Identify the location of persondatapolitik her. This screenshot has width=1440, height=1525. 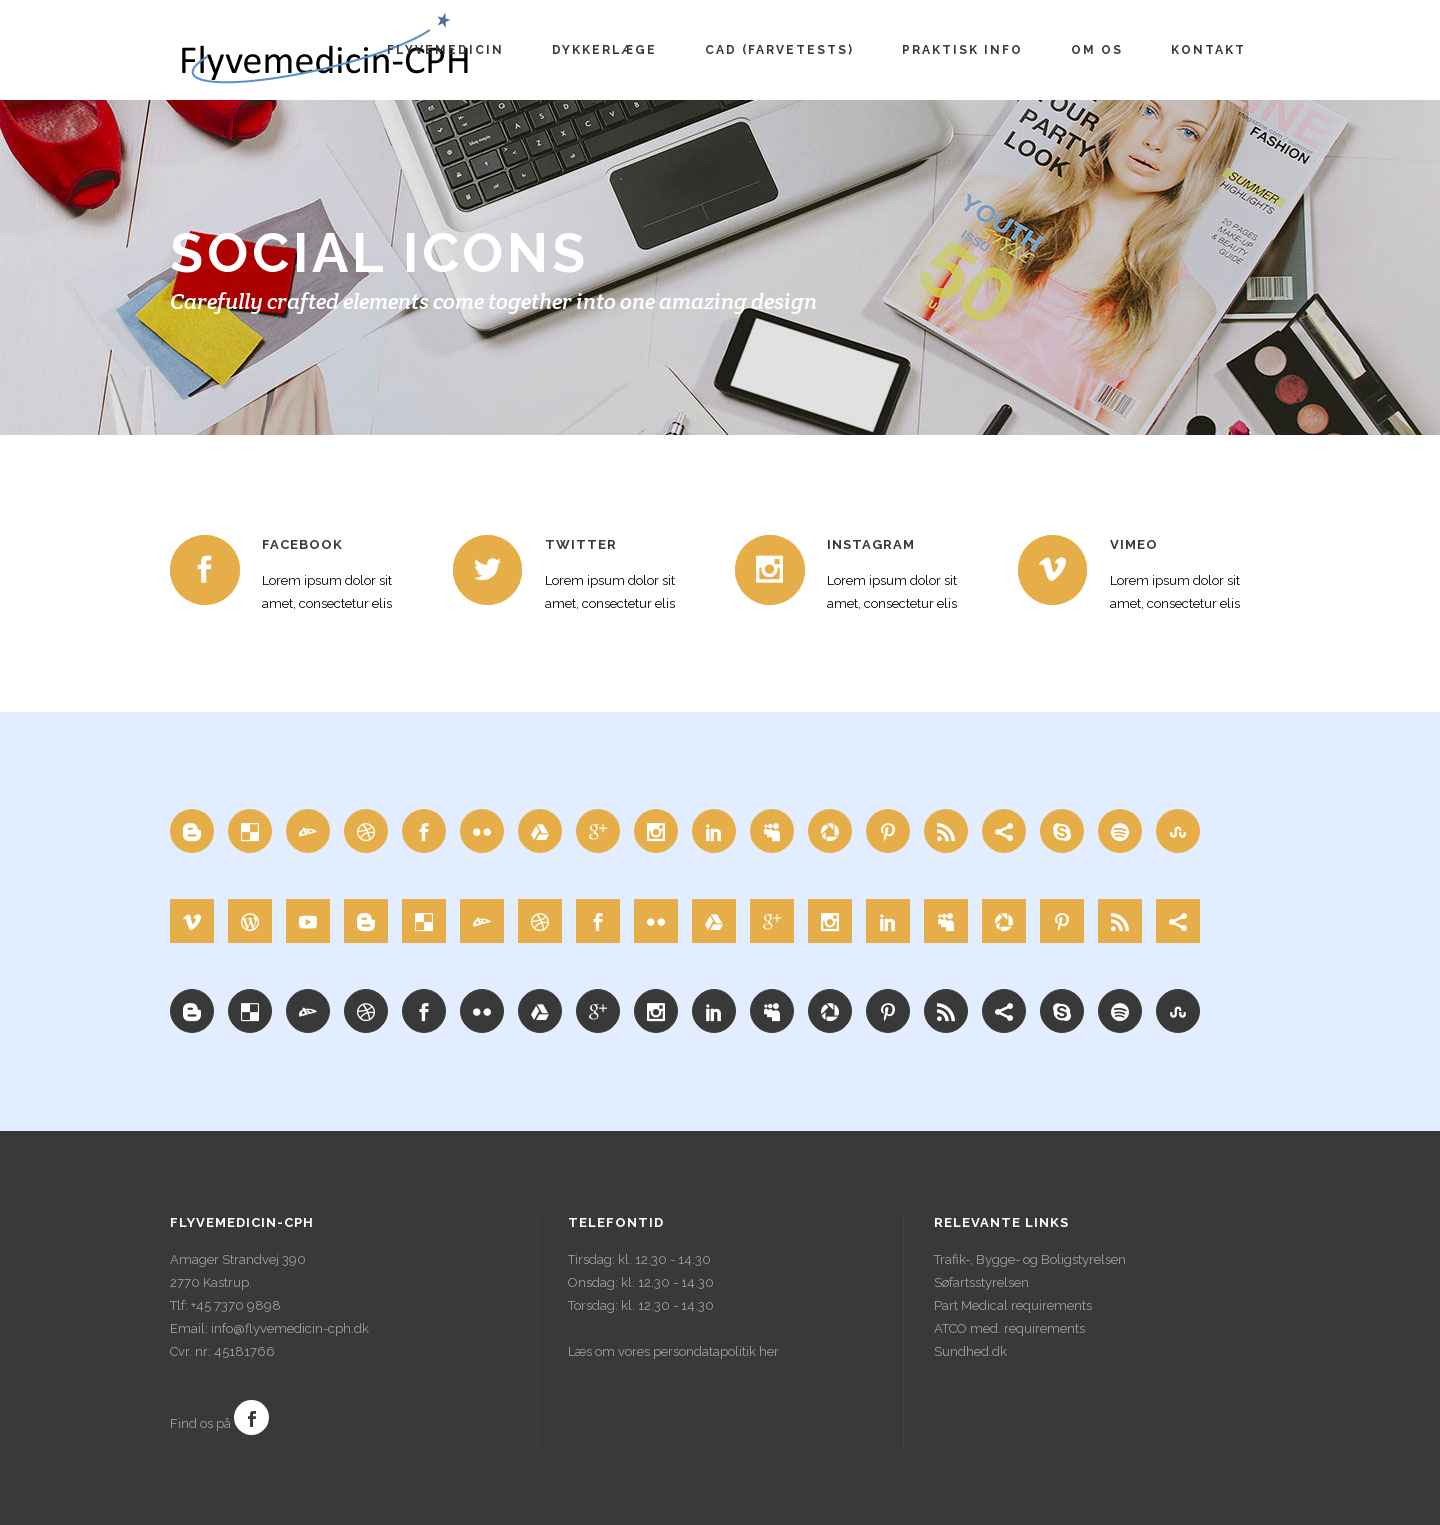
(716, 1351).